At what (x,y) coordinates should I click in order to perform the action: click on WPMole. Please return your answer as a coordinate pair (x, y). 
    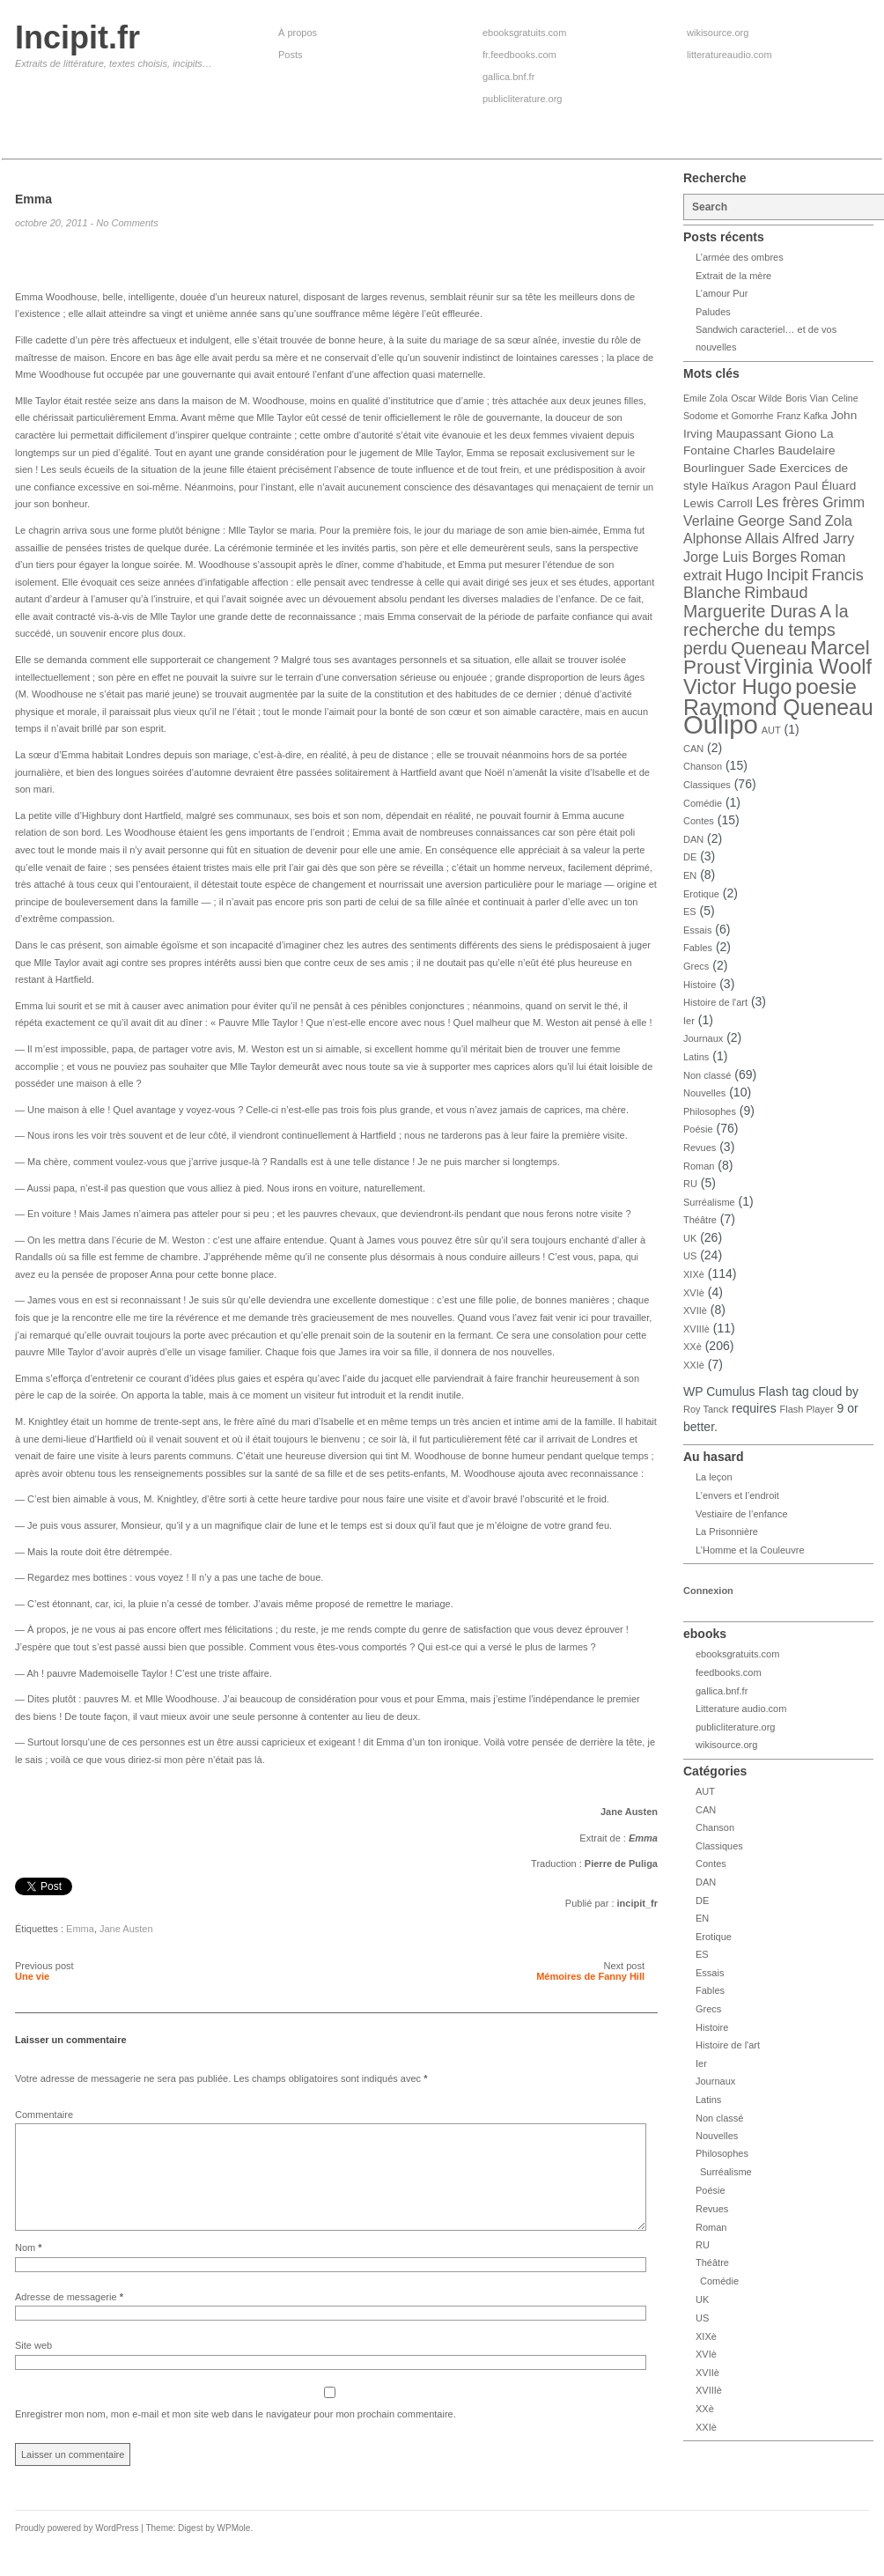
    Looking at the image, I should click on (234, 2549).